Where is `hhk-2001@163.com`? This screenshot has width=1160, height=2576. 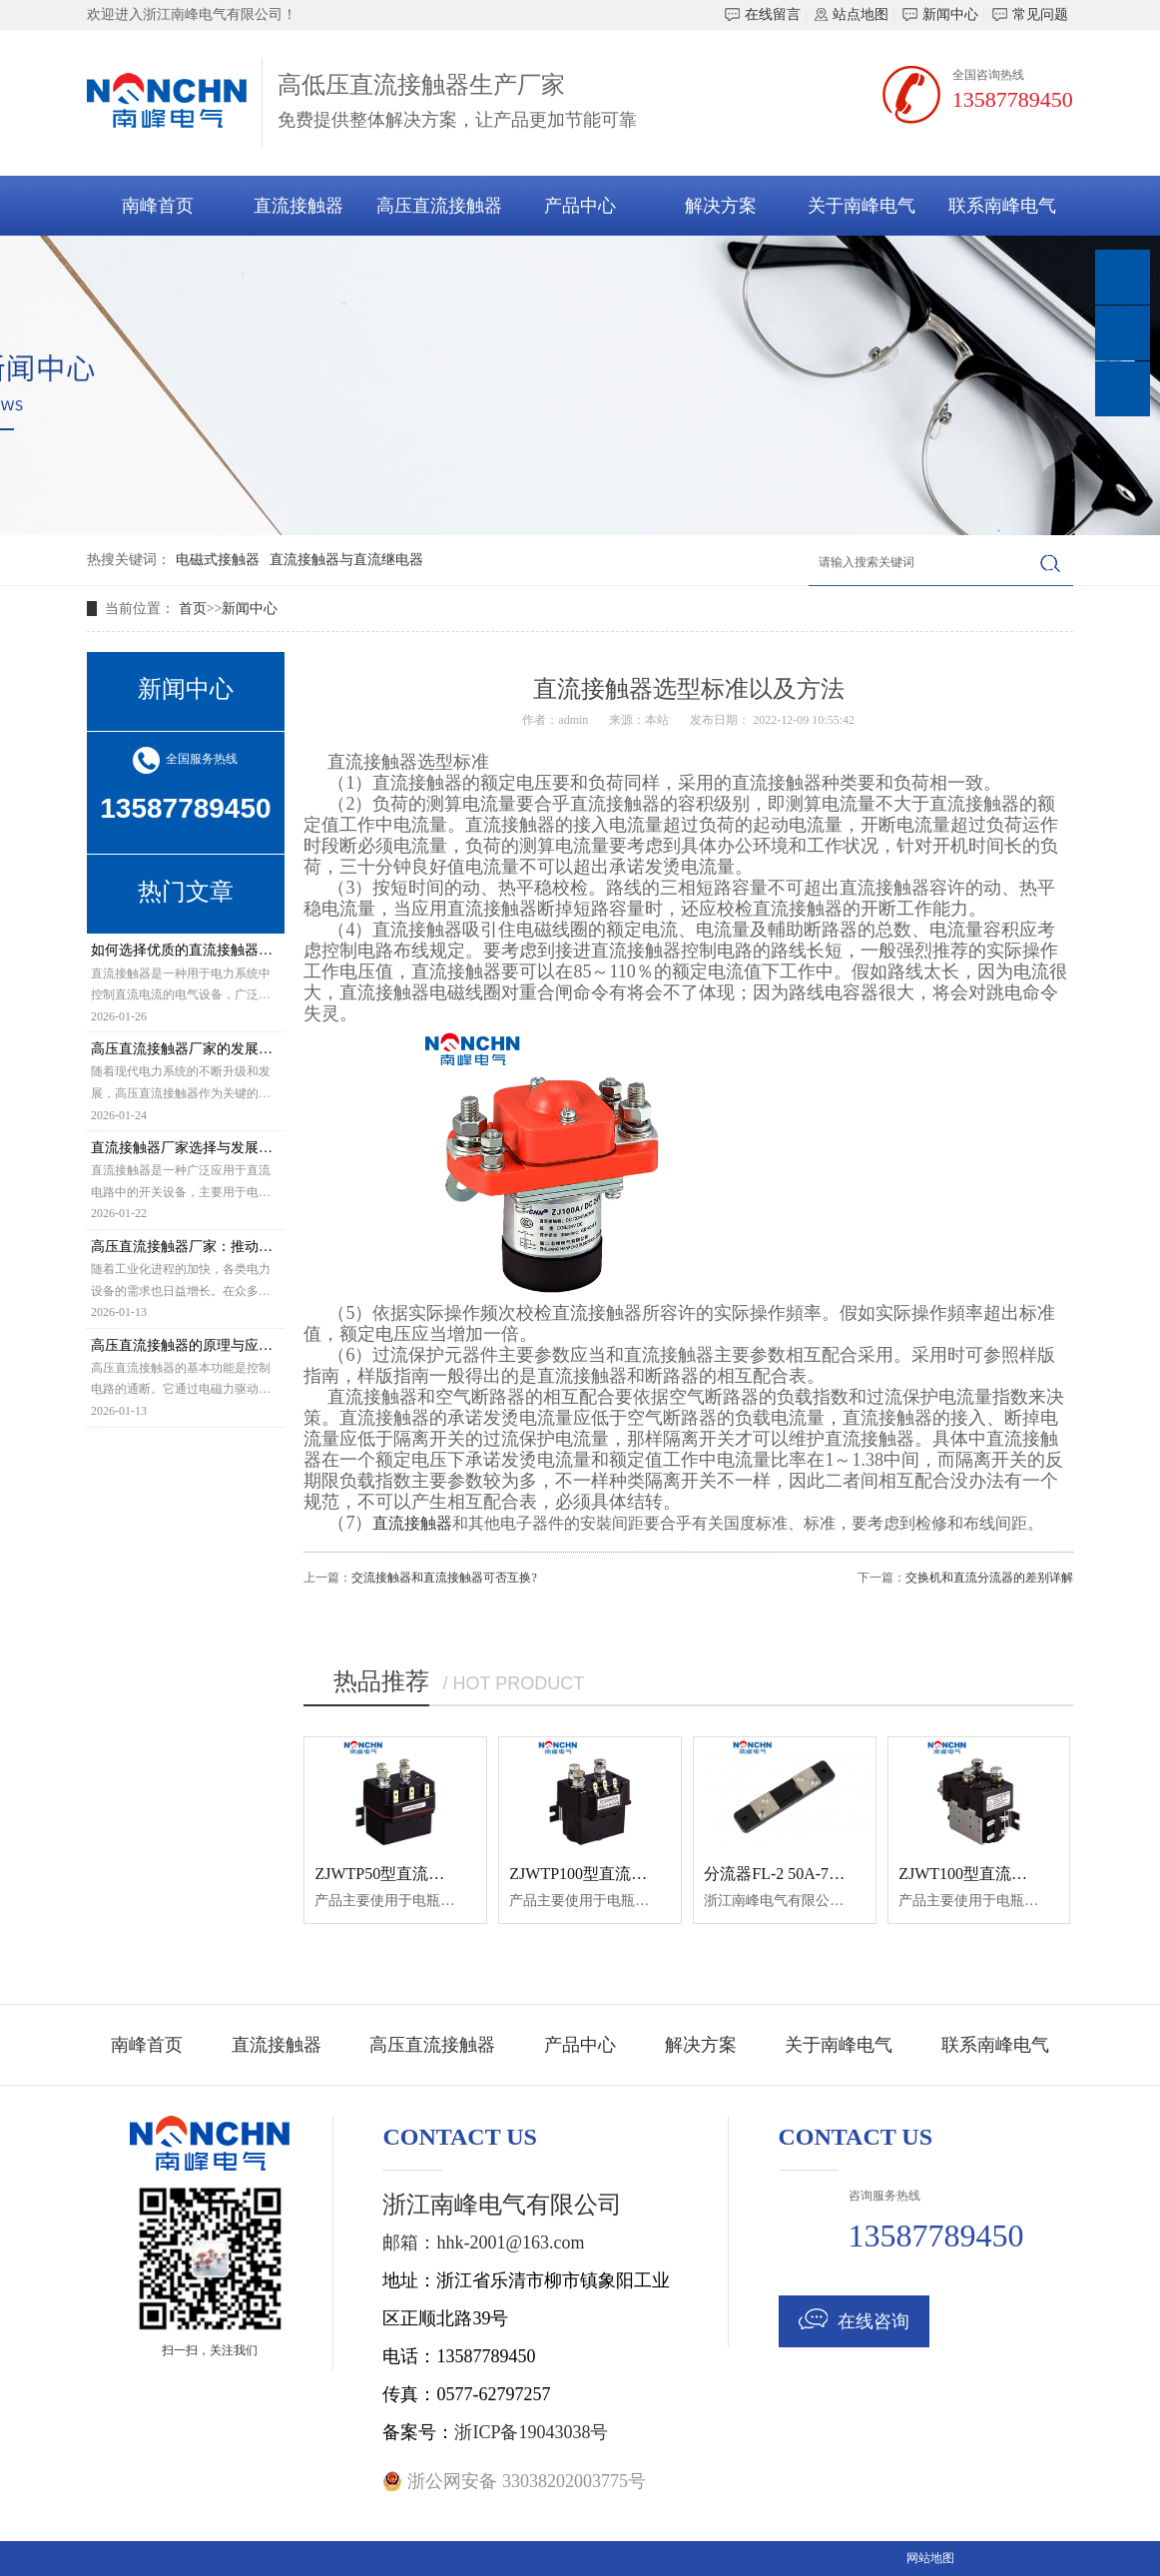
hhk-2001@163.com is located at coordinates (510, 2243).